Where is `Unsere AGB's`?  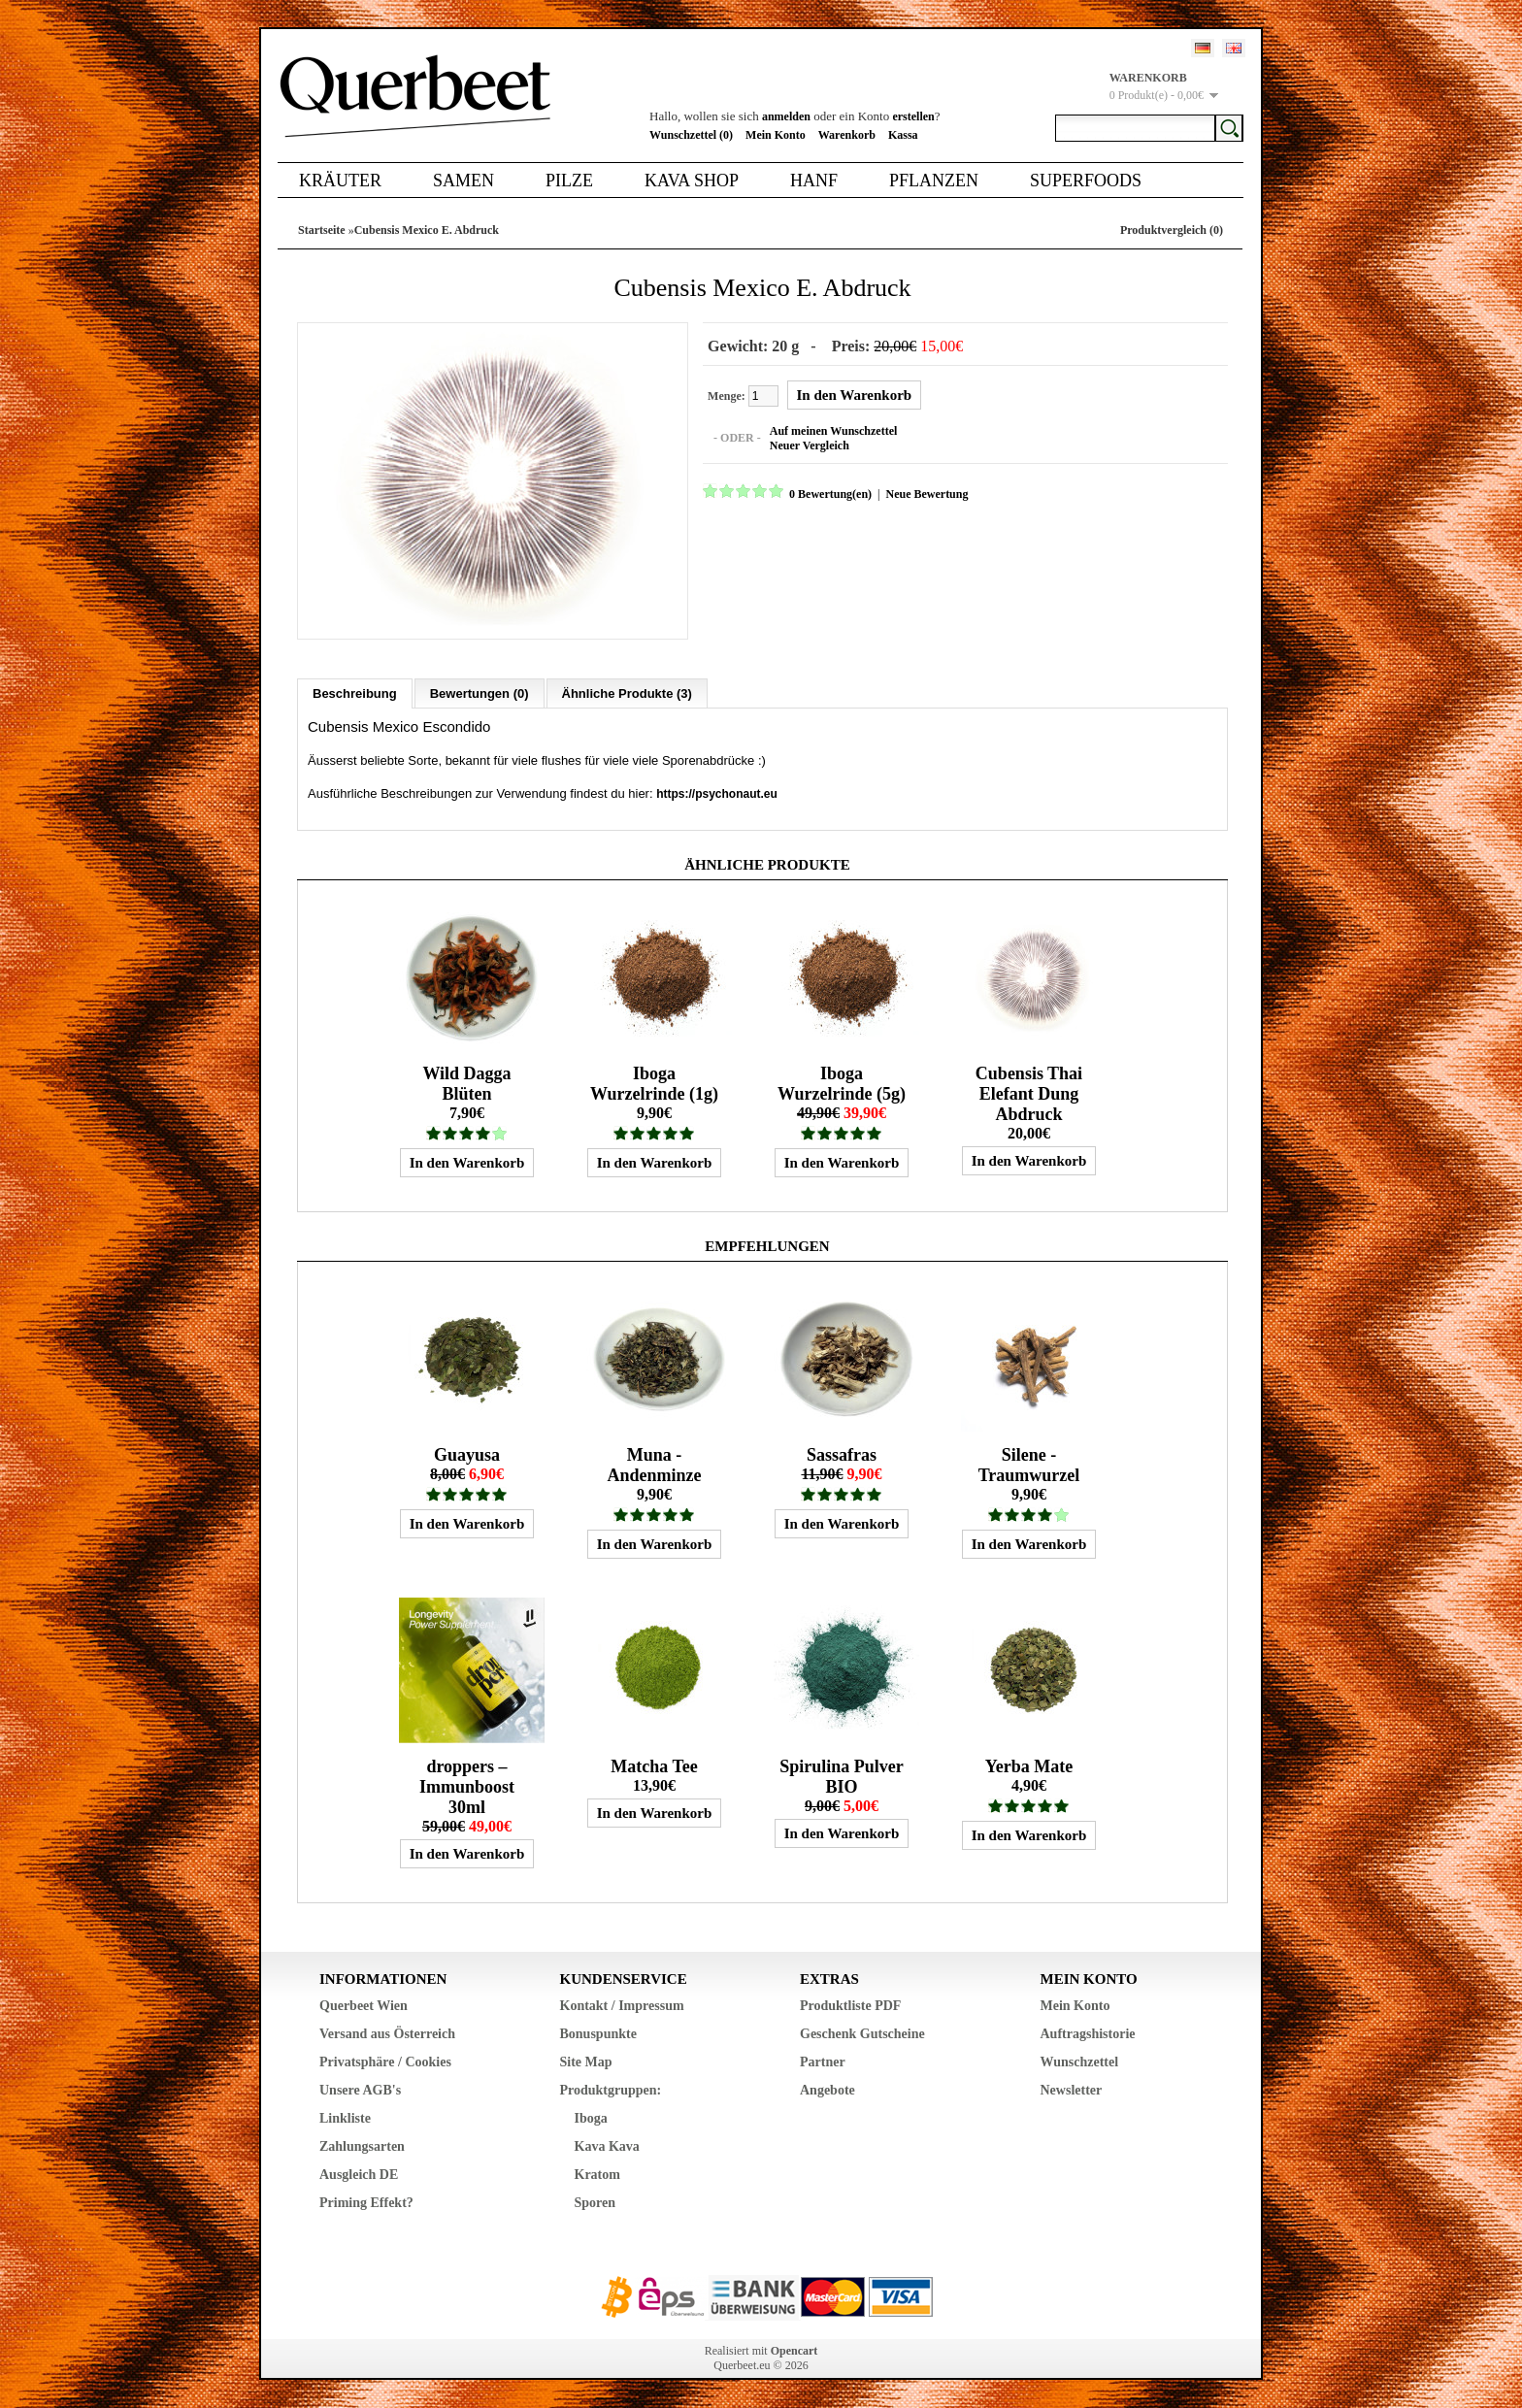 Unsere AGB's is located at coordinates (360, 2089).